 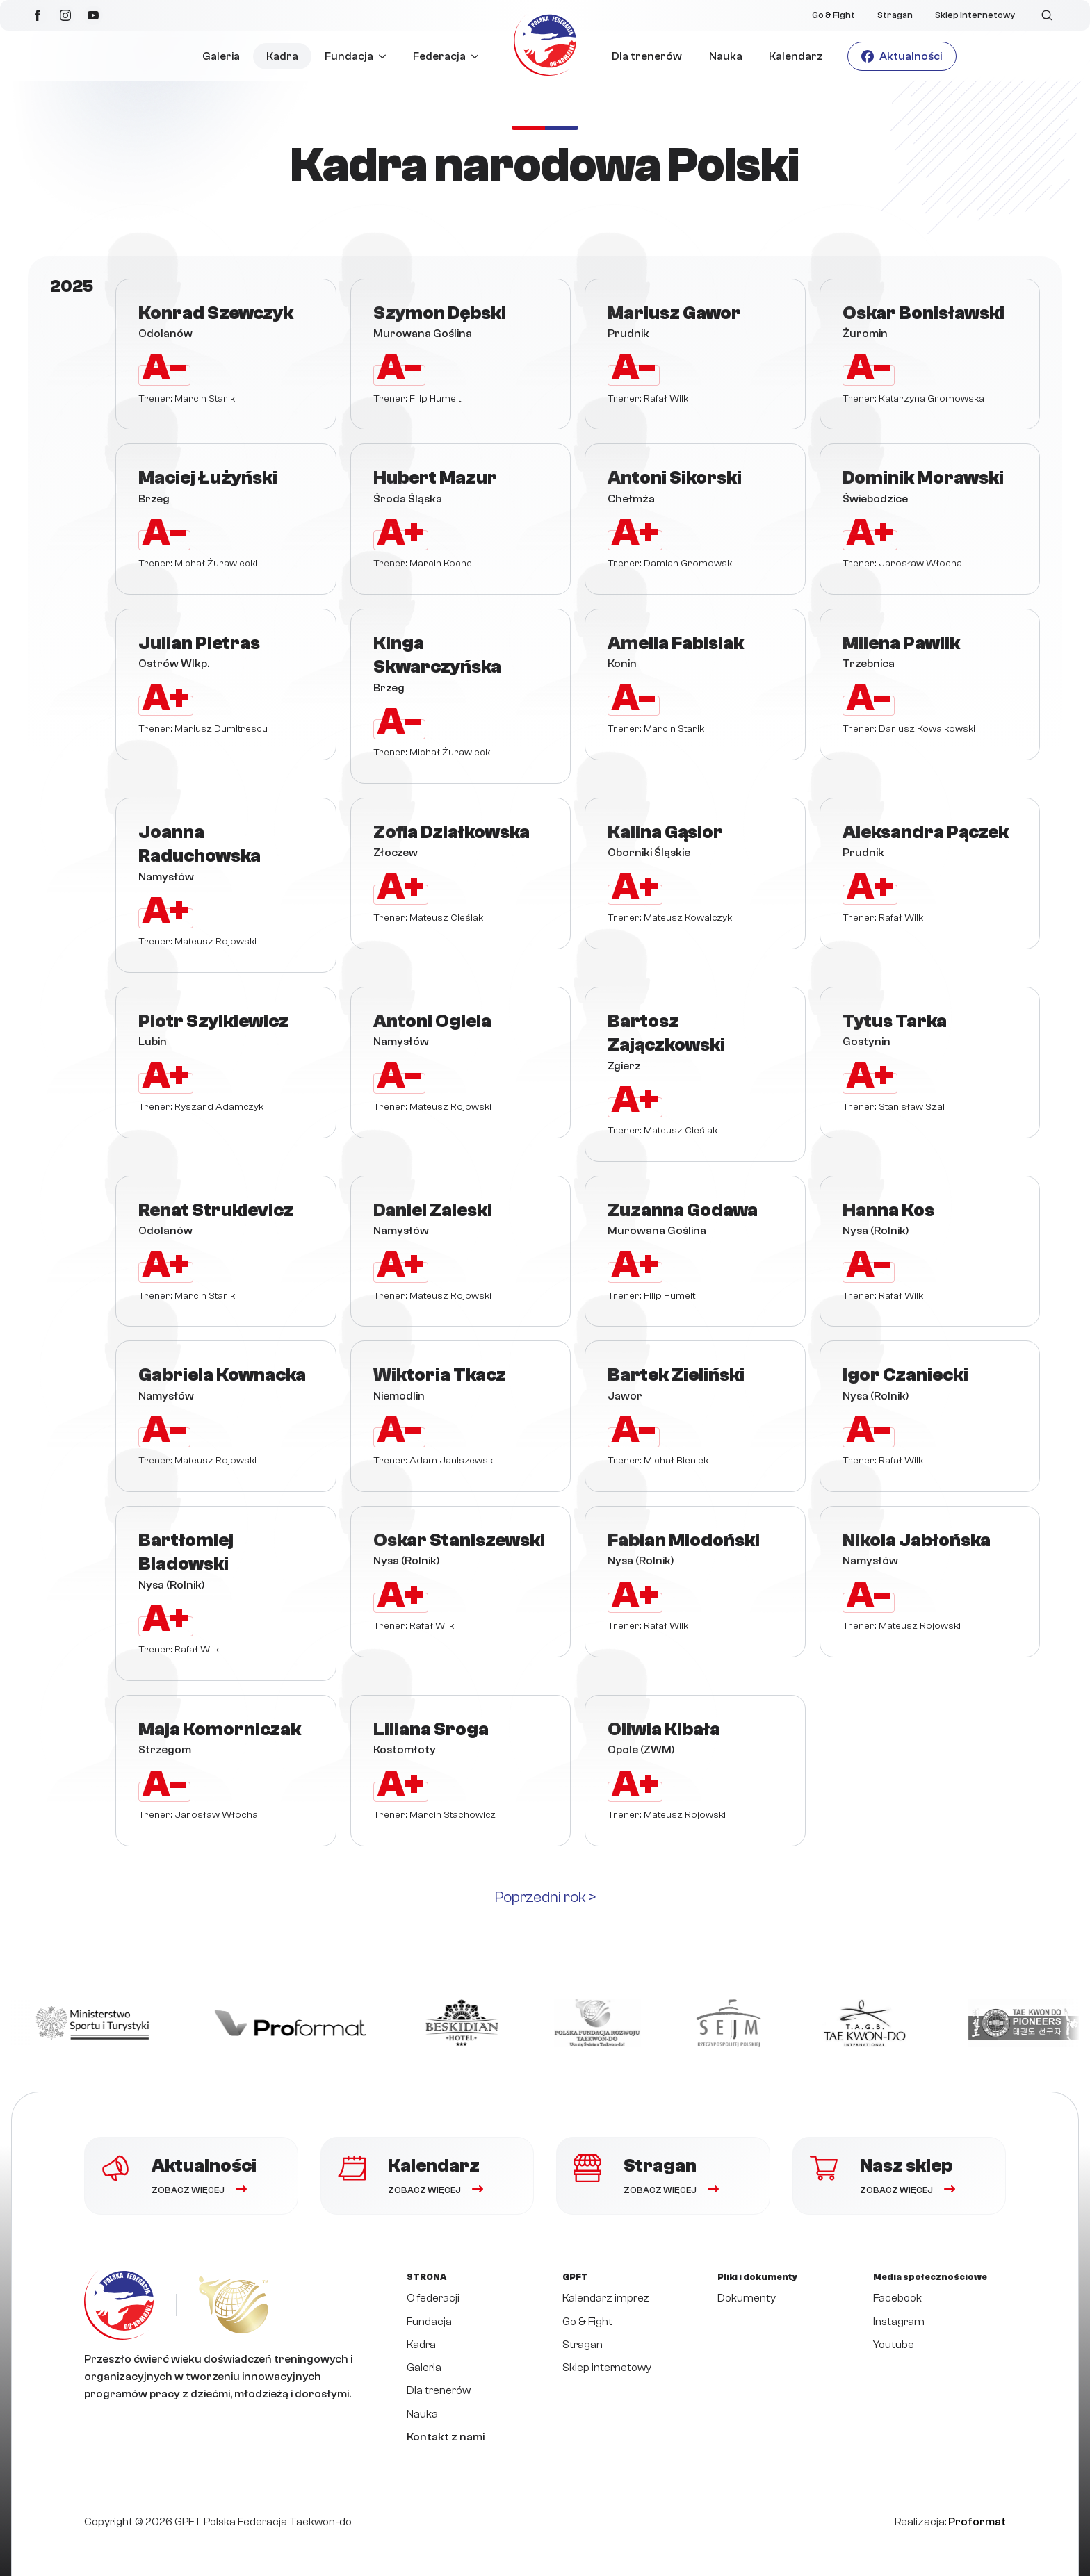 What do you see at coordinates (746, 2298) in the screenshot?
I see `Dokumenty` at bounding box center [746, 2298].